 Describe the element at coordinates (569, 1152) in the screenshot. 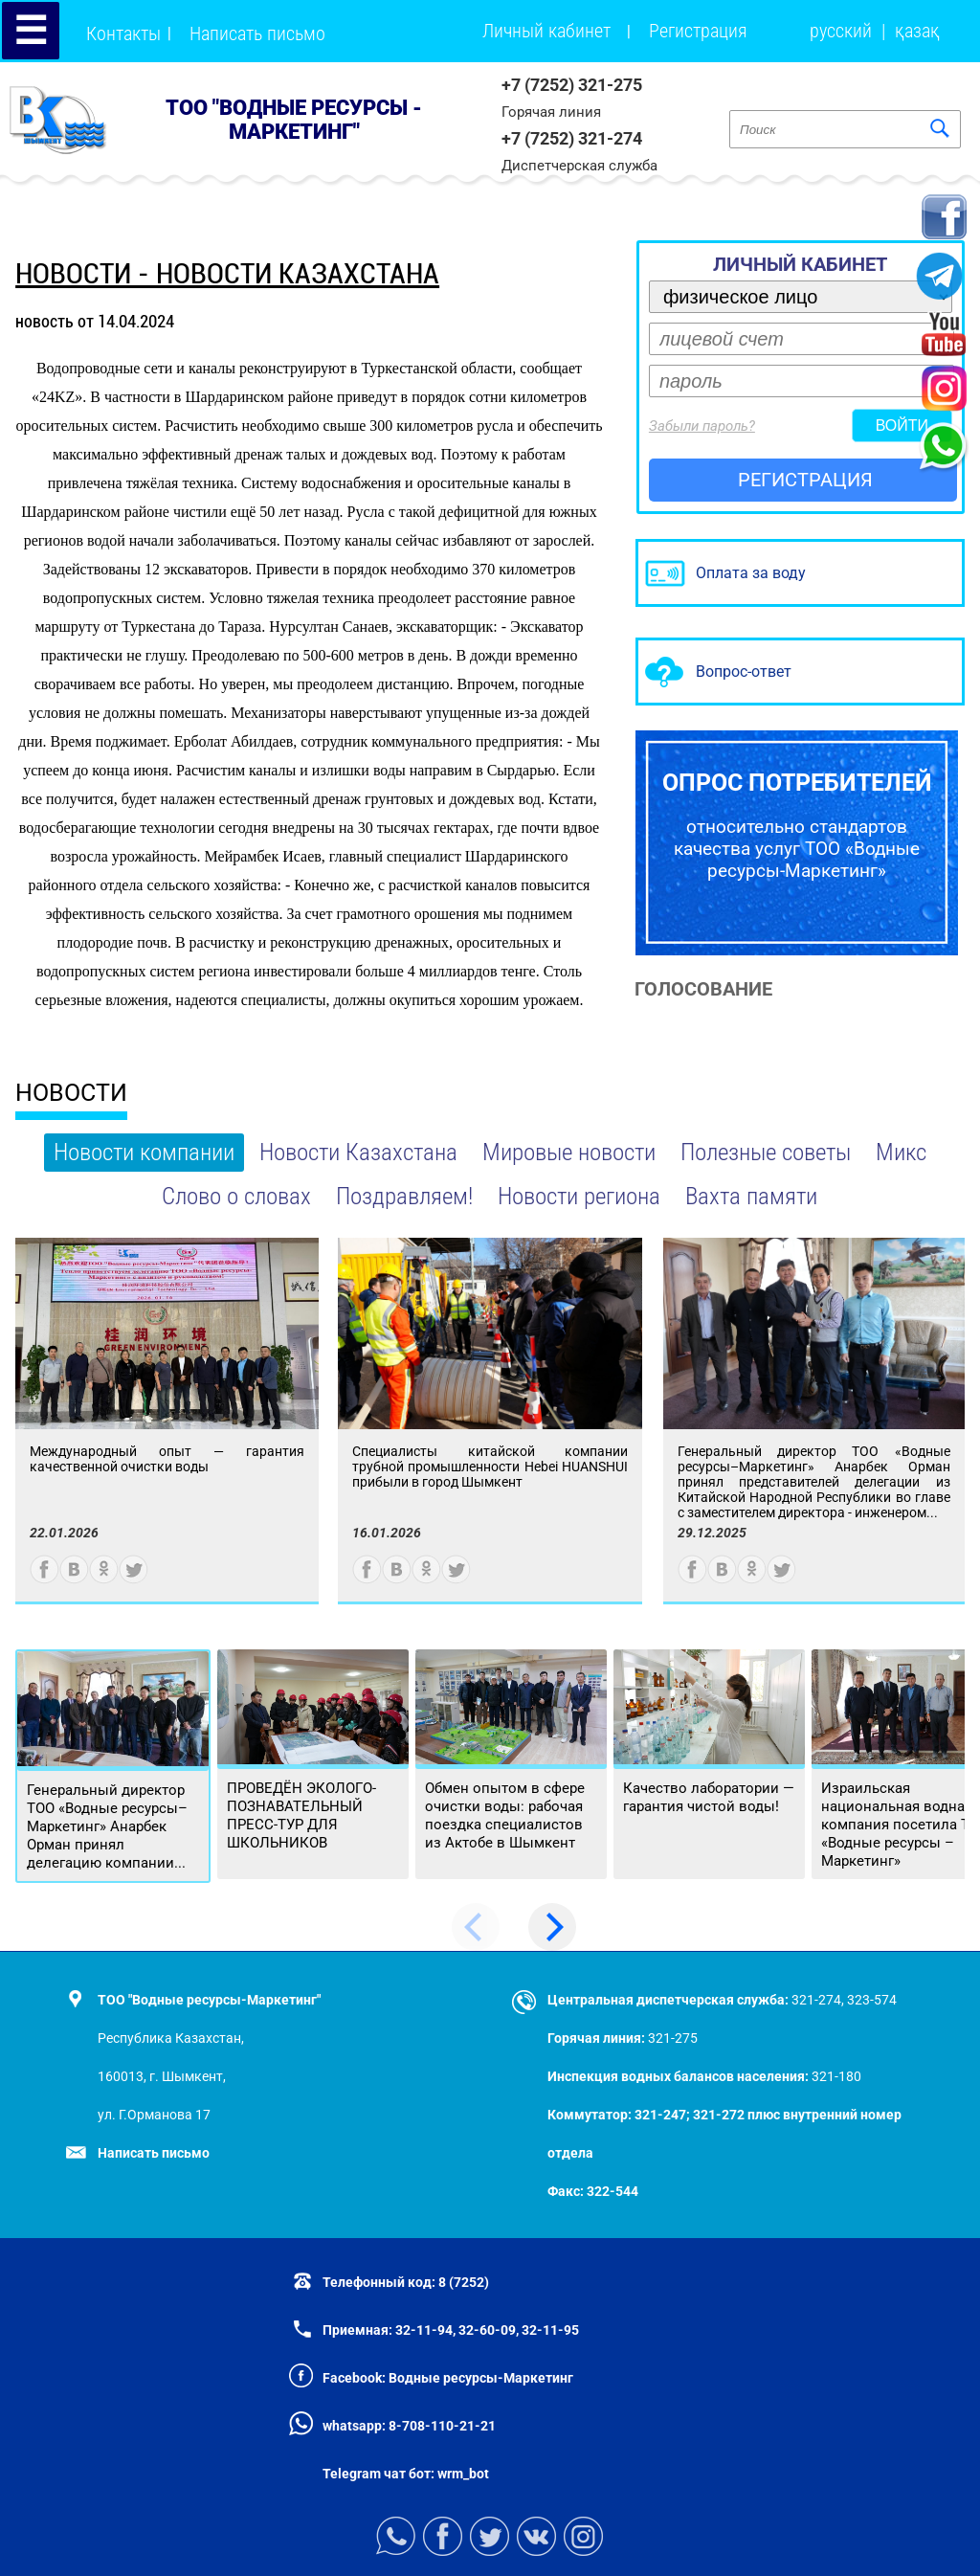

I see `Мировые новости` at that location.